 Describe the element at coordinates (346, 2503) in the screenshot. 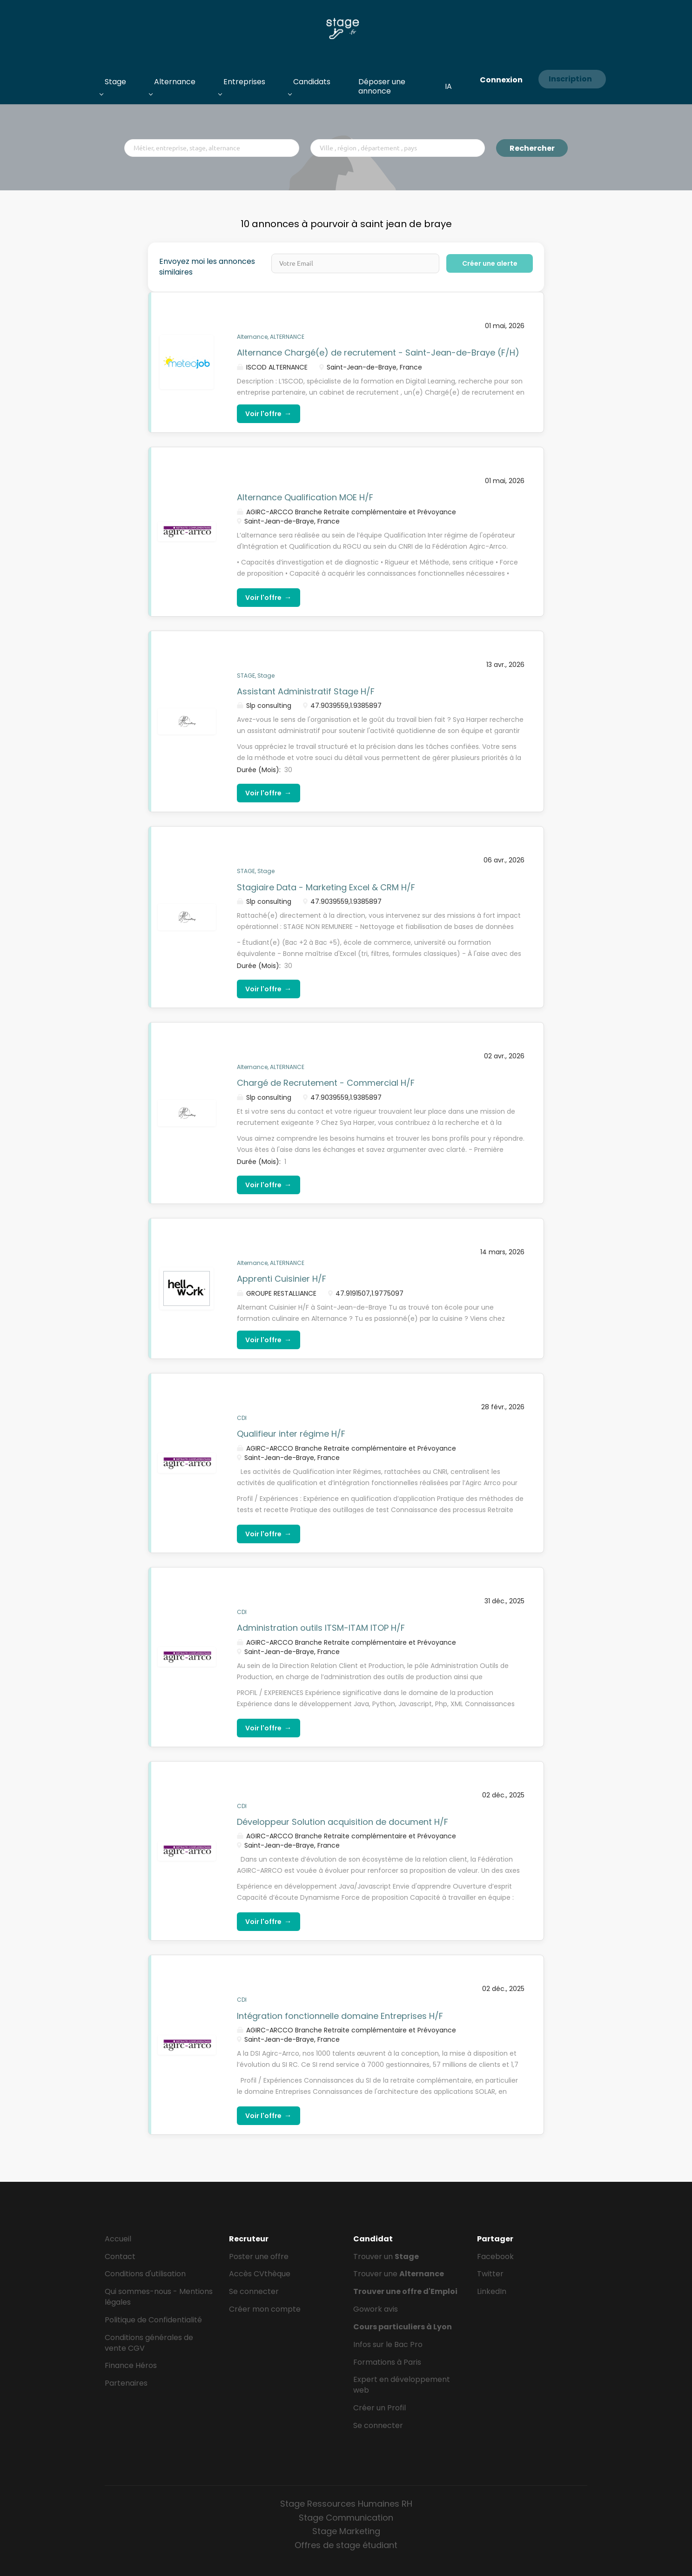

I see `Stage Ressources Humaines RH` at that location.